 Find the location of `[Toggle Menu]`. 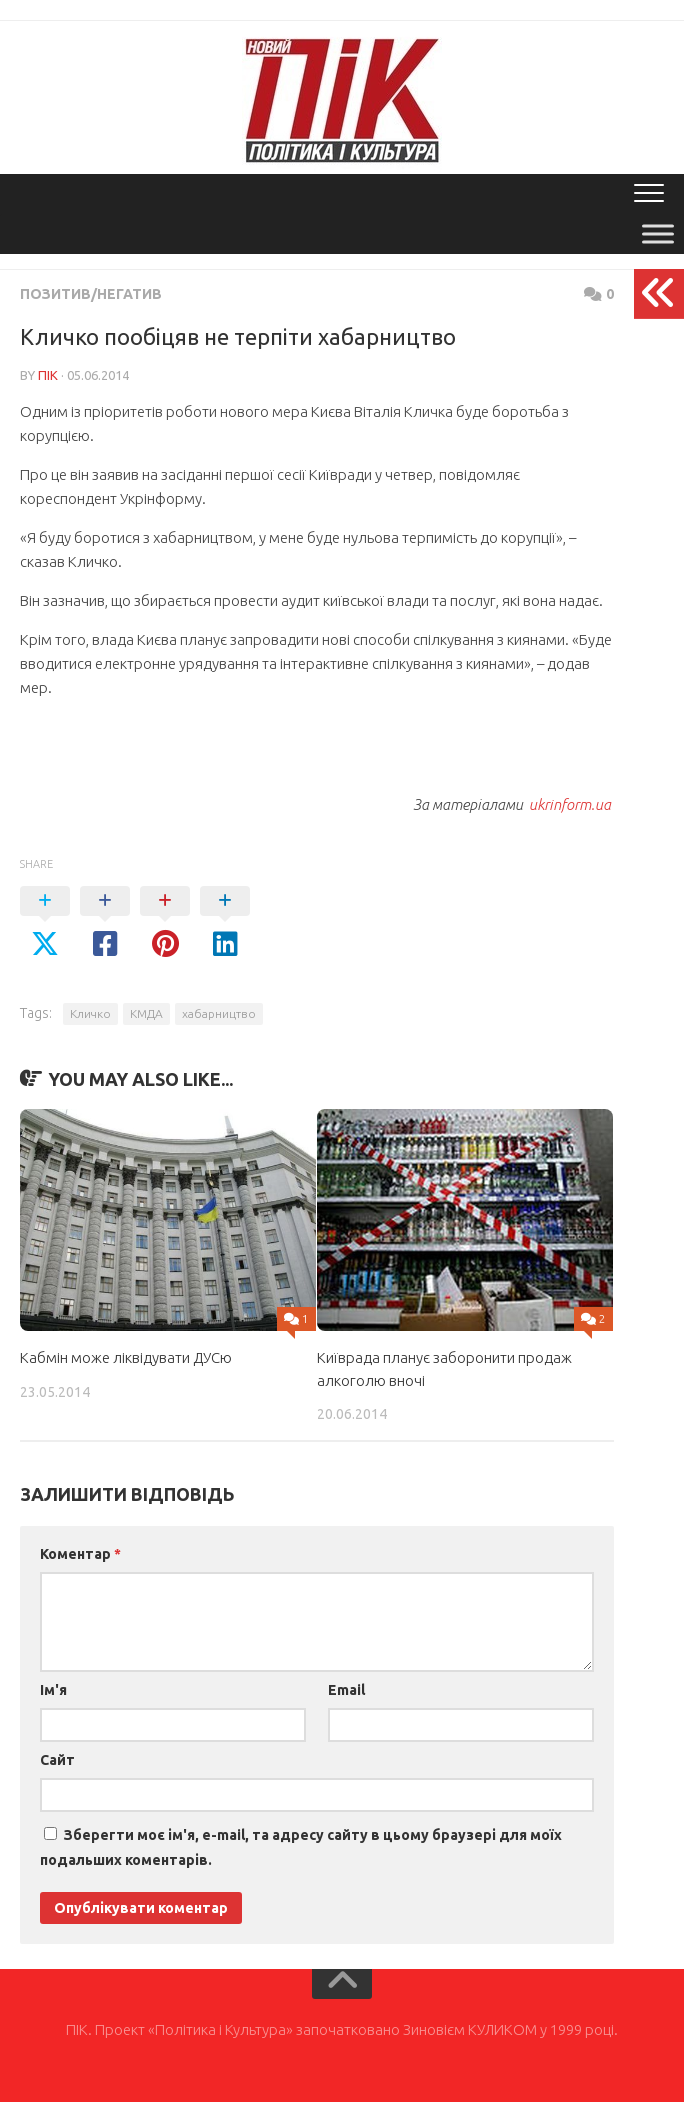

[Toggle Menu] is located at coordinates (658, 233).